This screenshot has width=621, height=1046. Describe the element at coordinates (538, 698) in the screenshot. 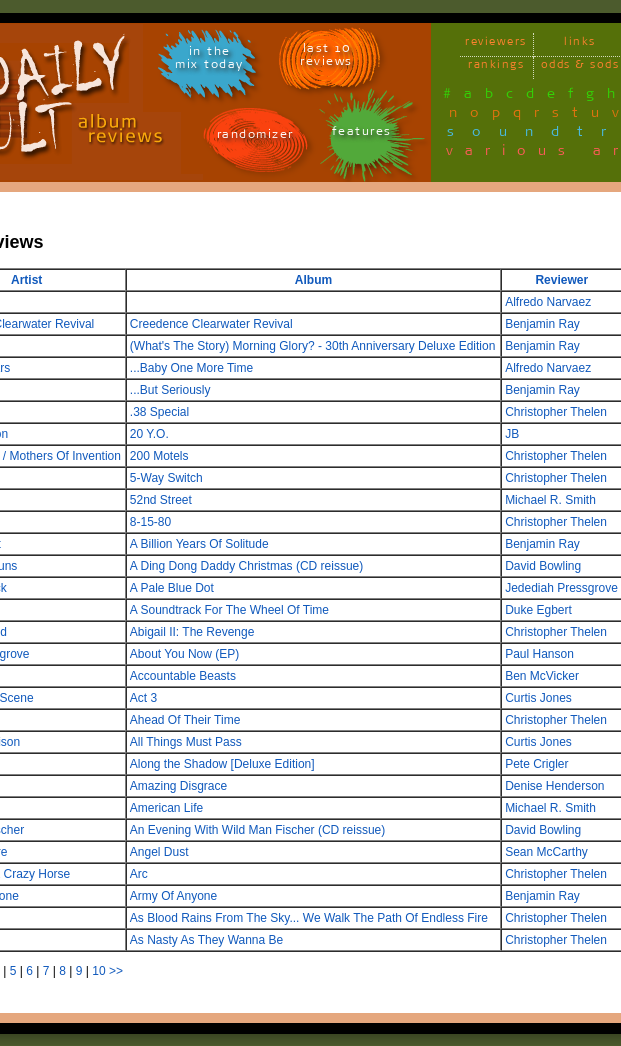

I see `Curtis Jones` at that location.